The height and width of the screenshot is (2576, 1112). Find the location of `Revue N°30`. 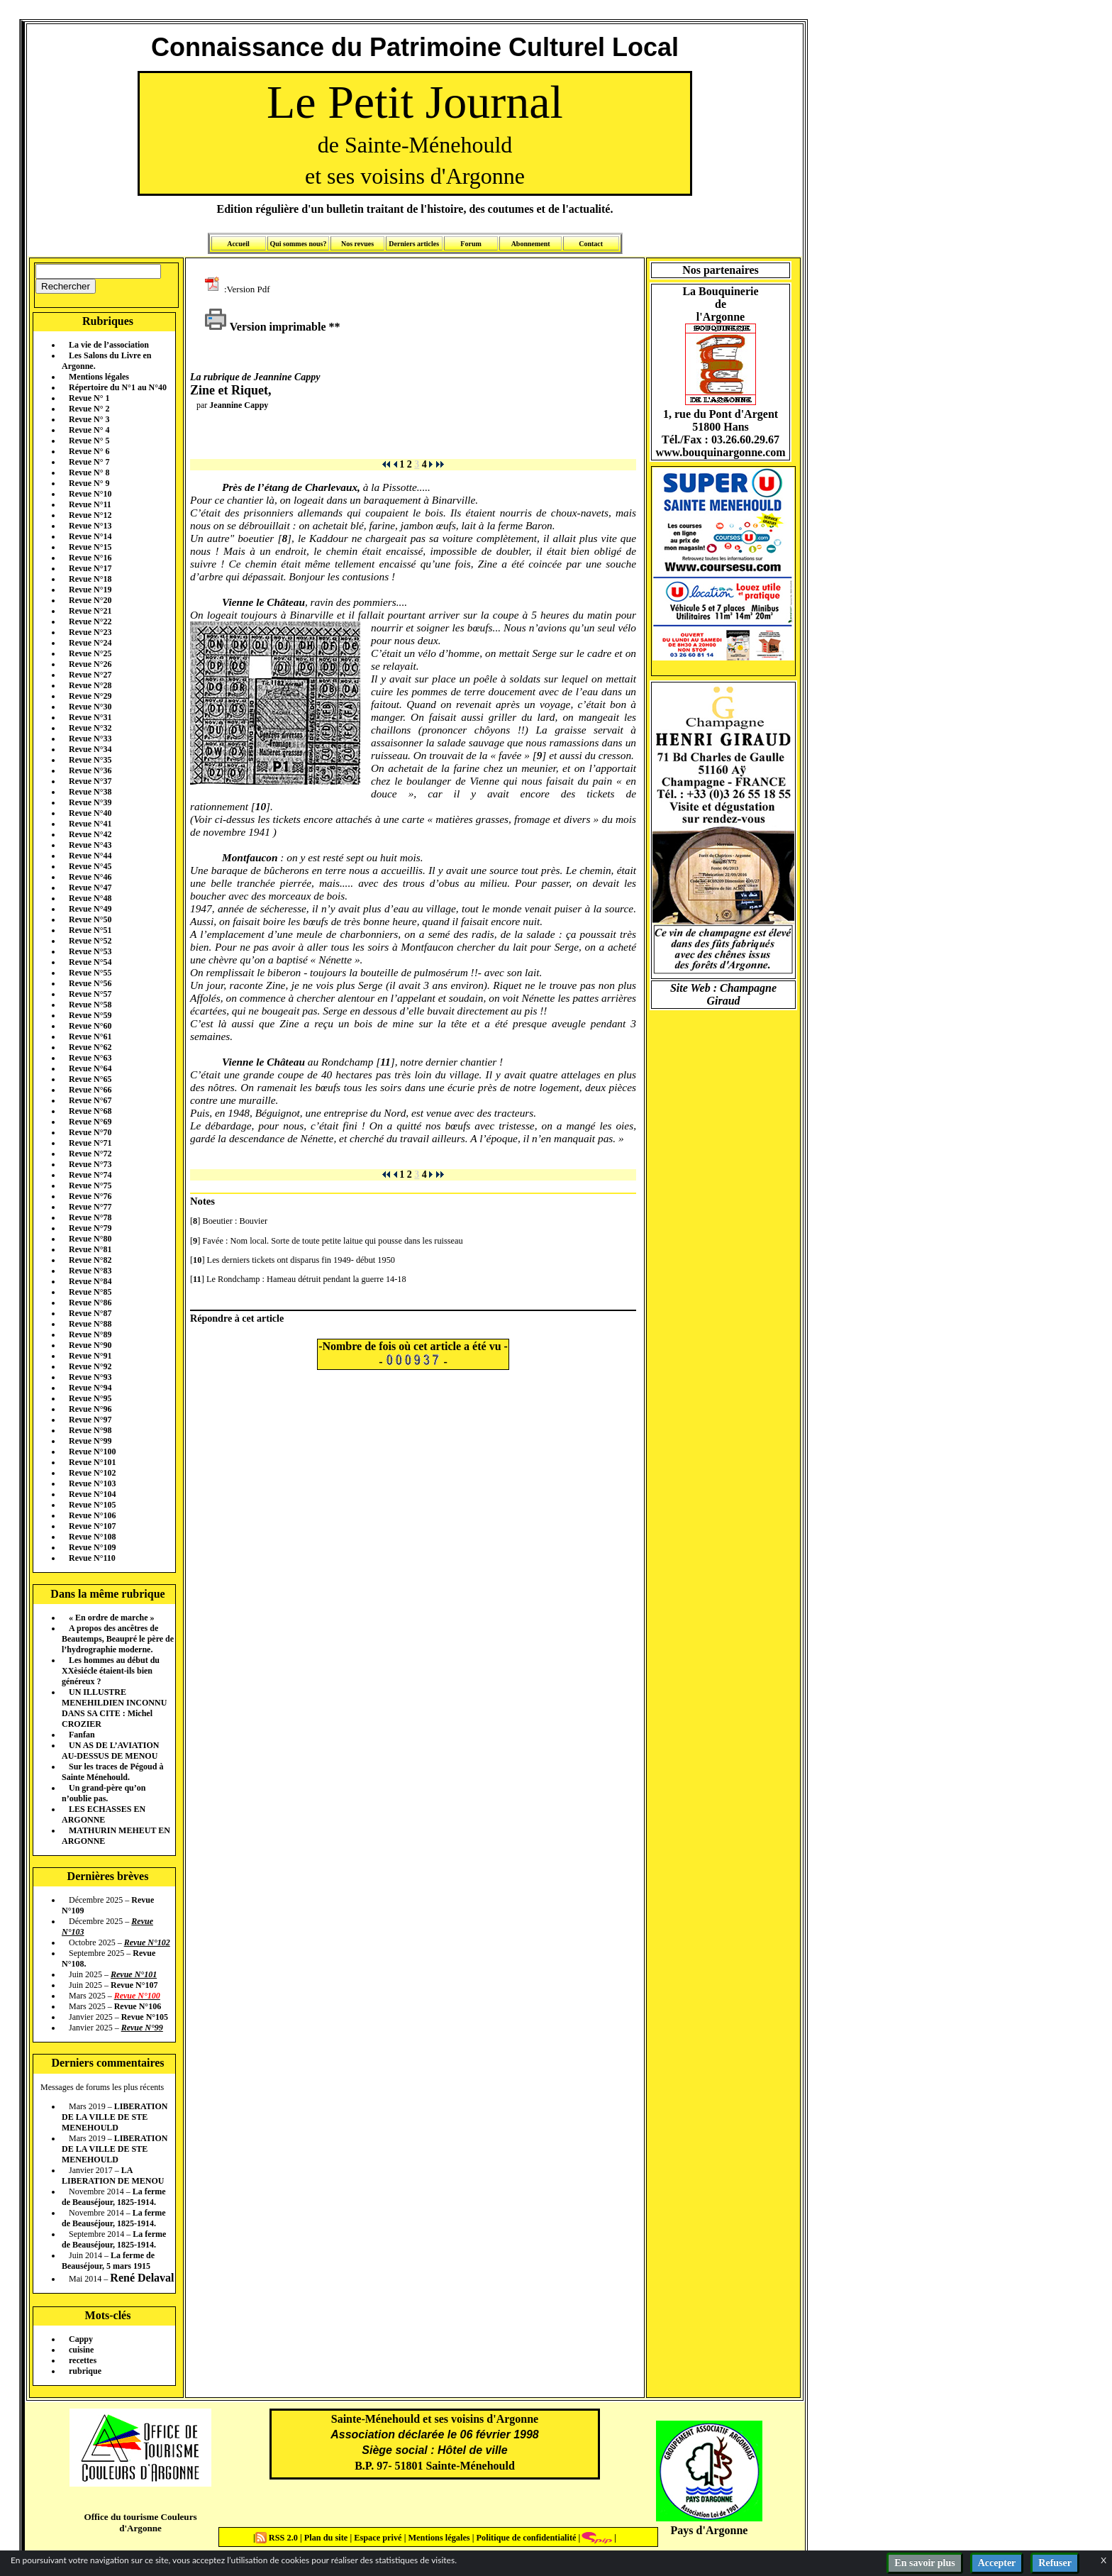

Revue N°30 is located at coordinates (90, 707).